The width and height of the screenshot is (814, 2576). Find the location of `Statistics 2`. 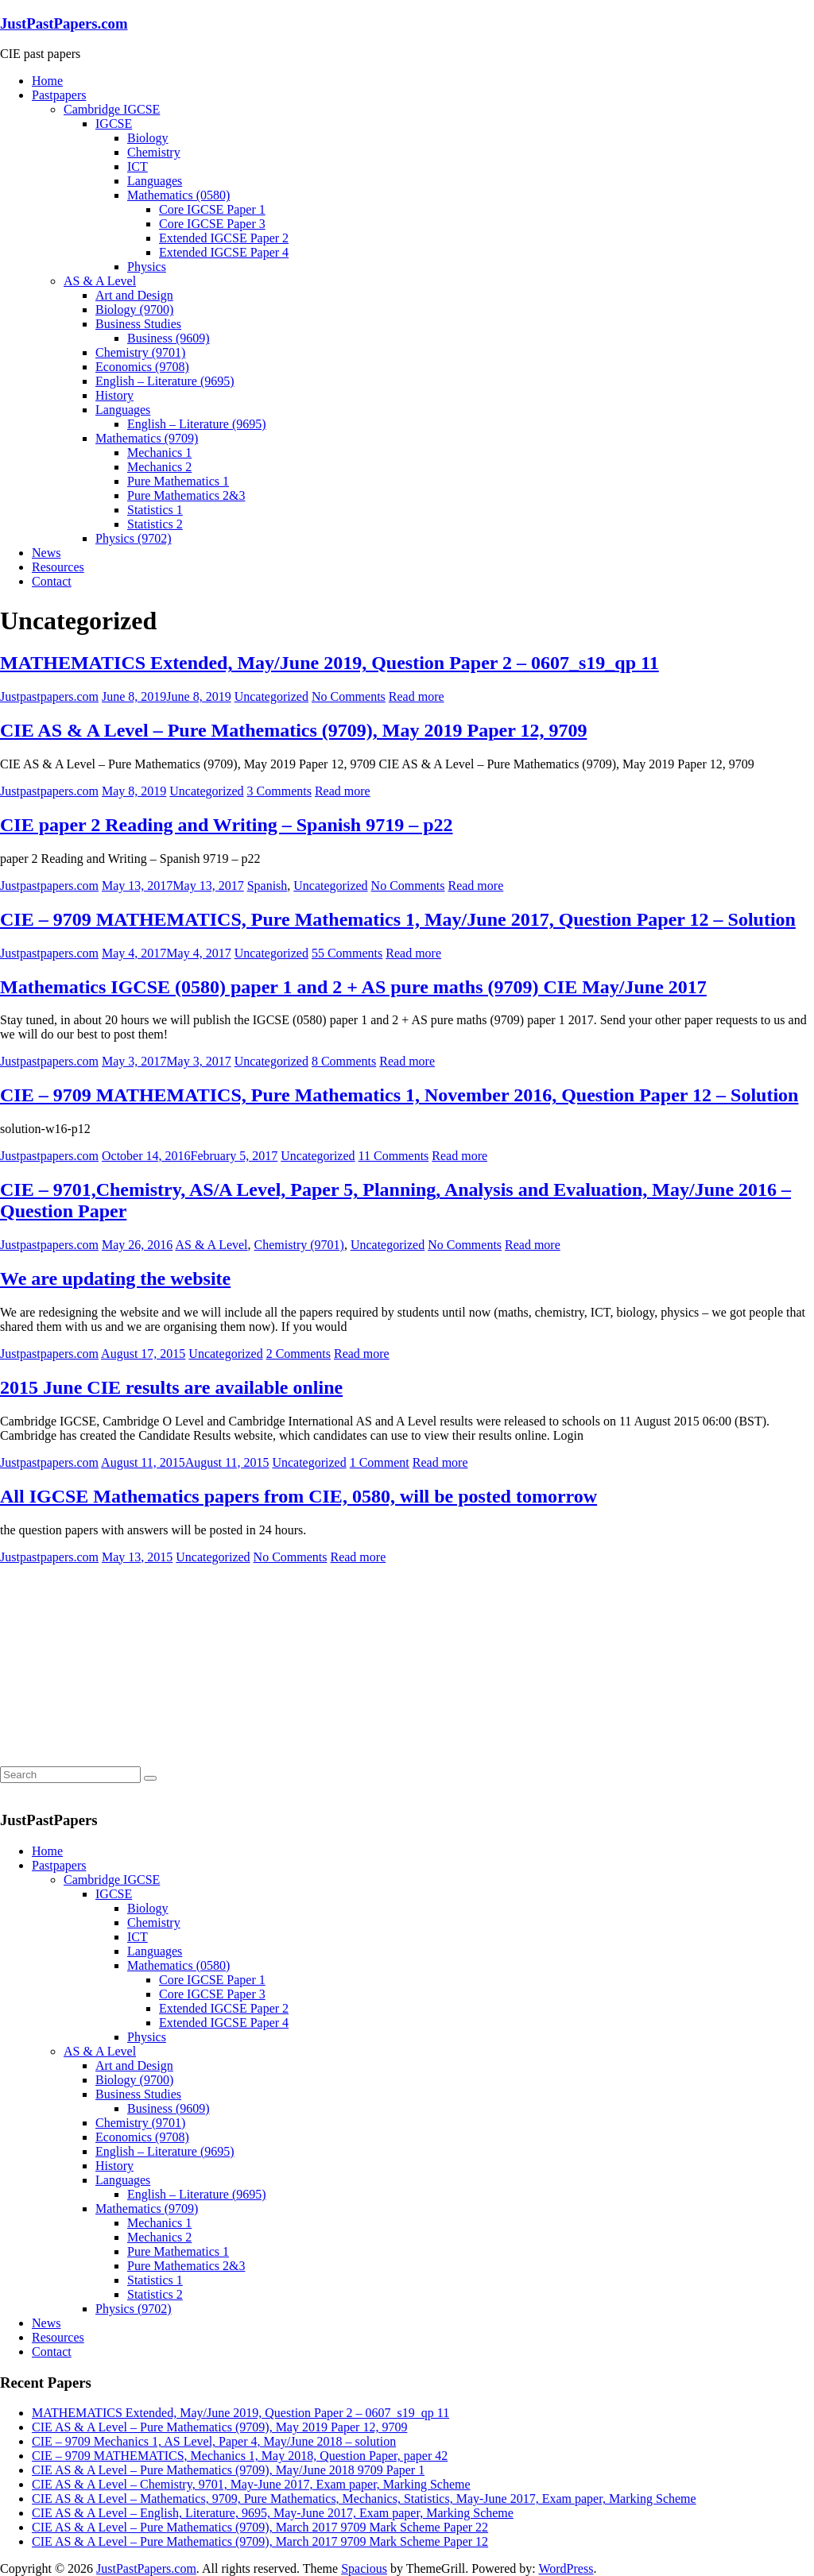

Statistics 2 is located at coordinates (155, 524).